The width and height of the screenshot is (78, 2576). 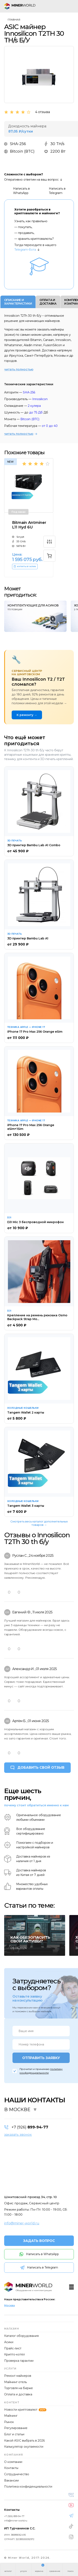 What do you see at coordinates (34, 406) in the screenshot?
I see `2 кулера` at bounding box center [34, 406].